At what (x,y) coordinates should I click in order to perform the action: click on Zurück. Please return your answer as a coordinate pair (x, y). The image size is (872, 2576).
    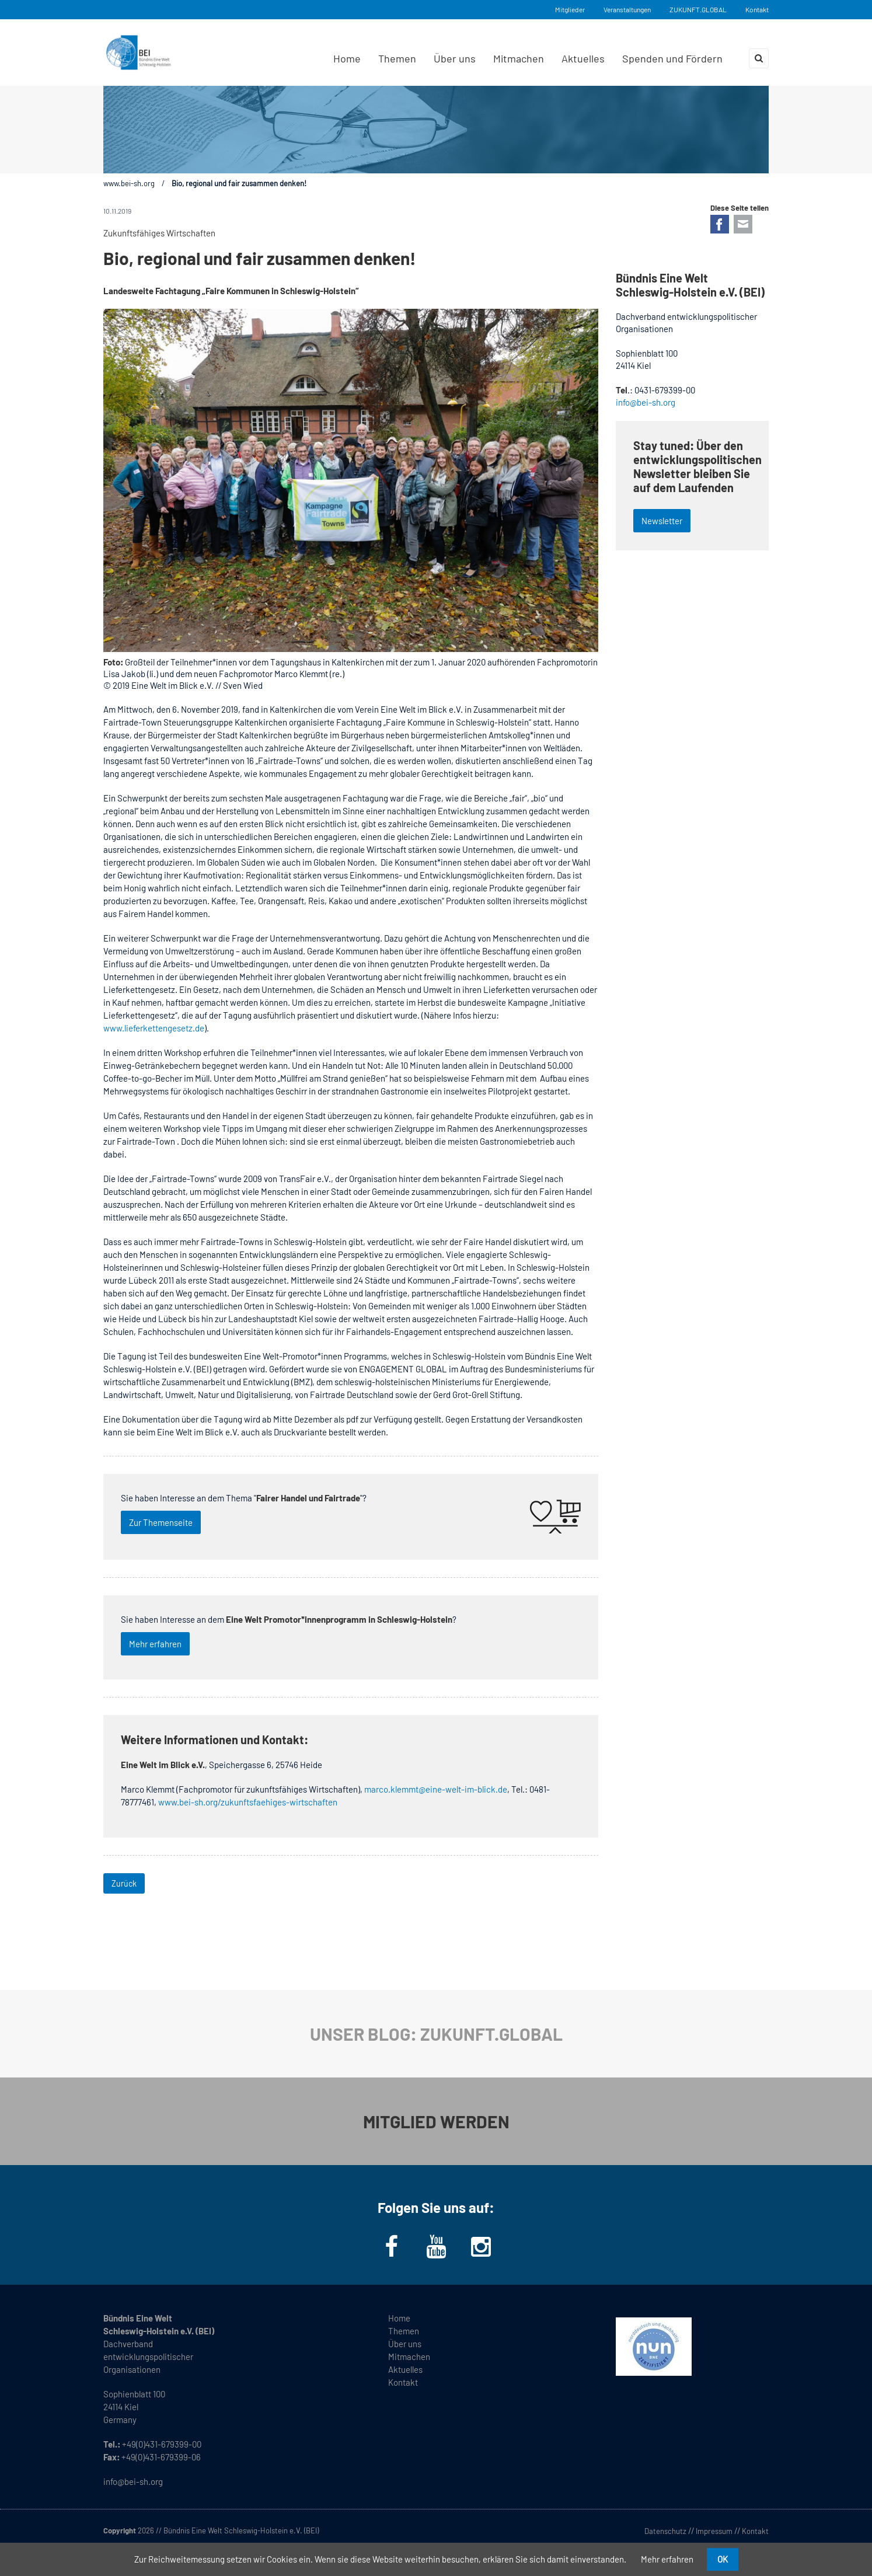
    Looking at the image, I should click on (124, 1883).